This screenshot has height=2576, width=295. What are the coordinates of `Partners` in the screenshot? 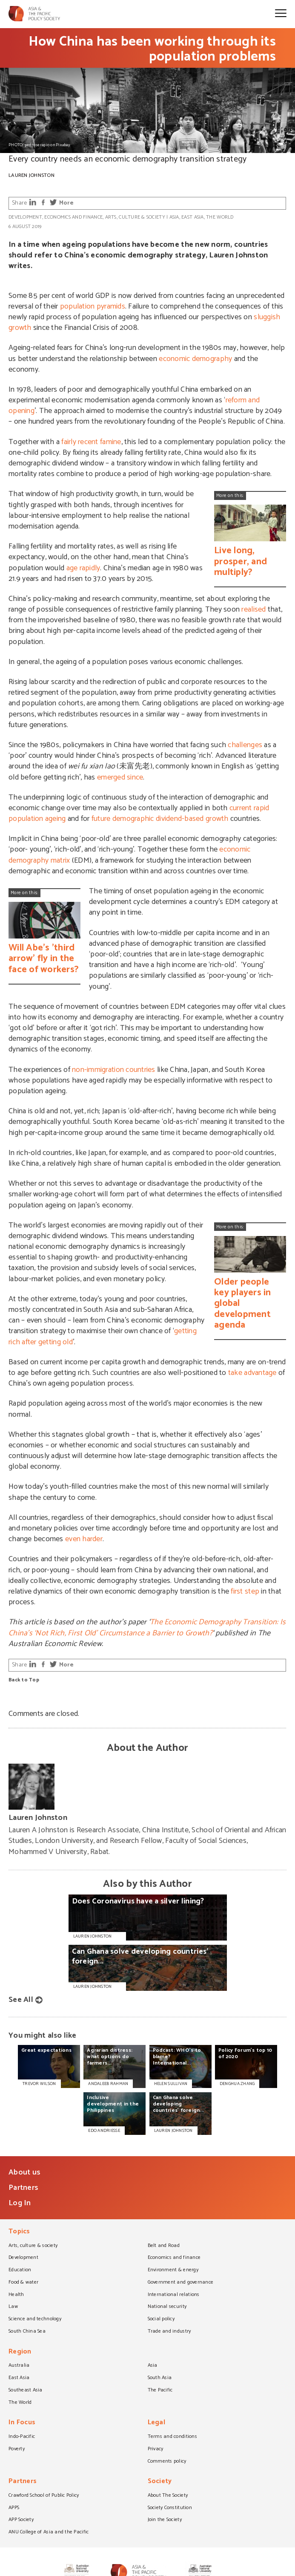 It's located at (23, 2187).